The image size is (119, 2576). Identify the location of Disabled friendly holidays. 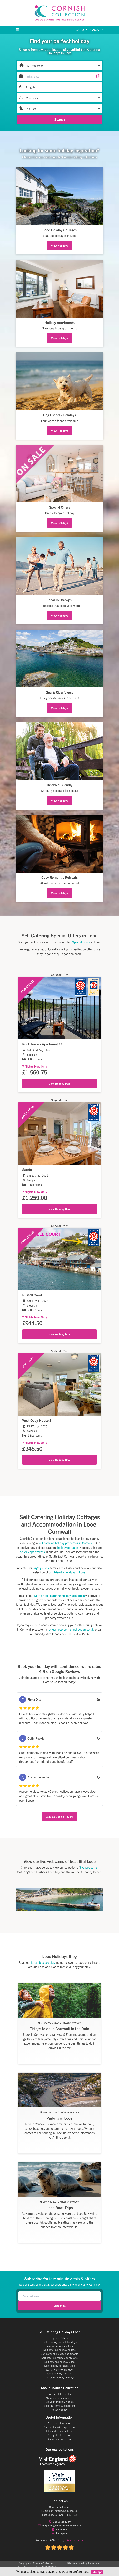
(59, 2377).